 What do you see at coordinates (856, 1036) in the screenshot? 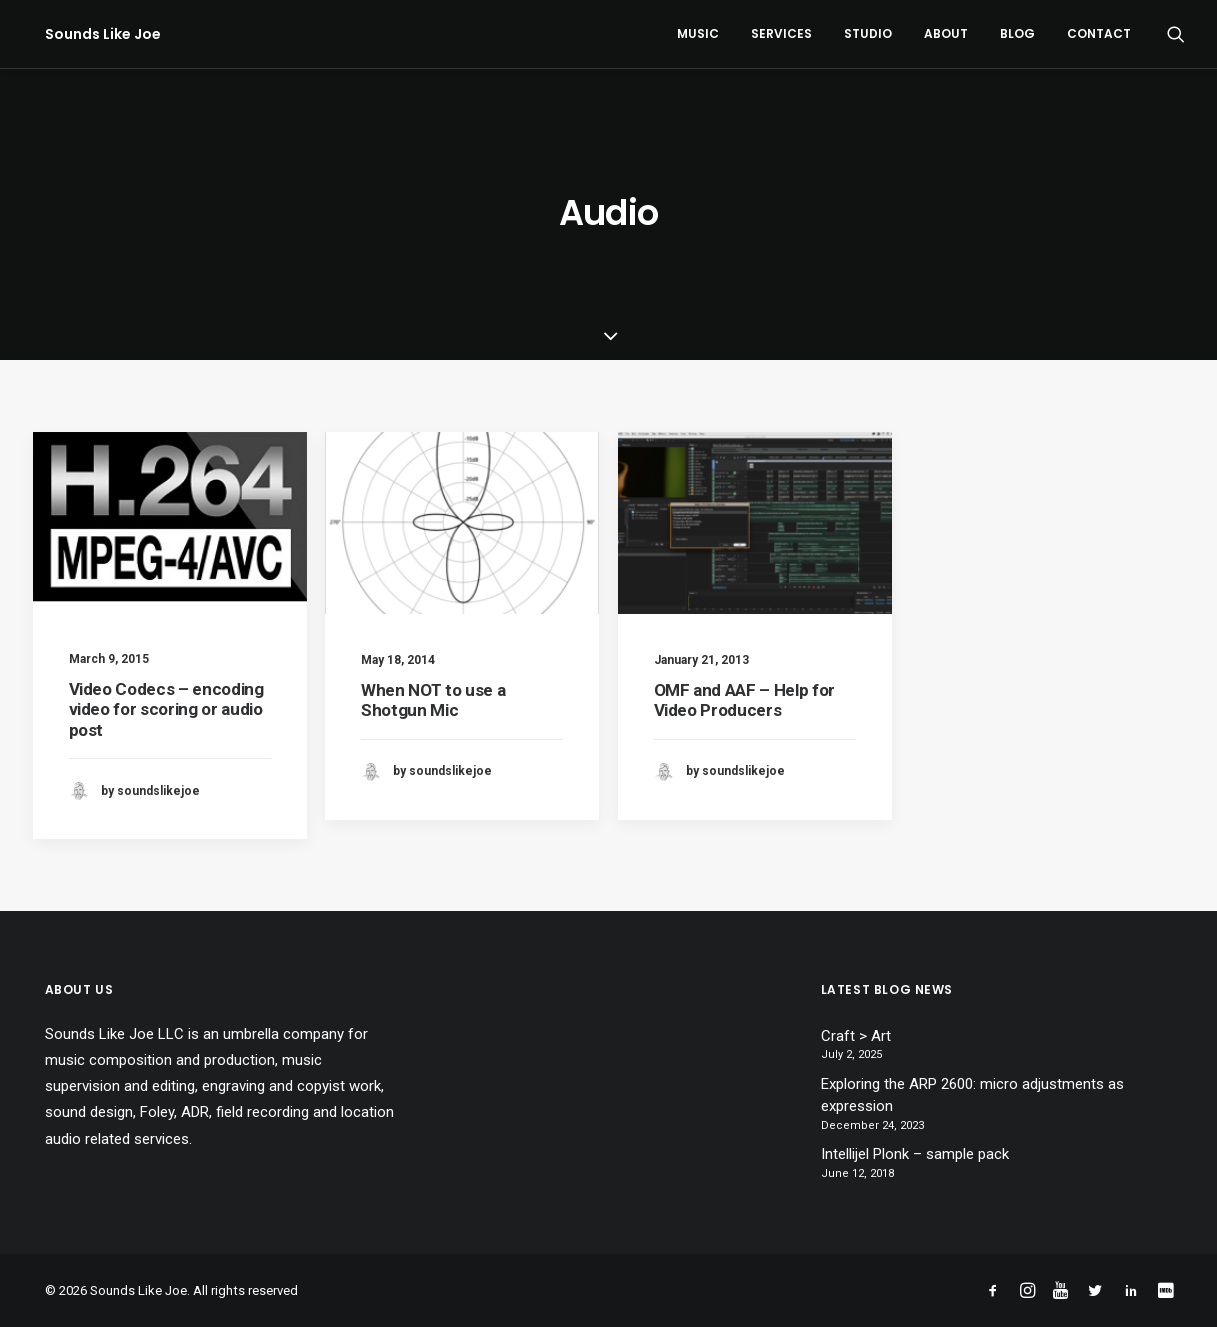
I see `Craft > Art` at bounding box center [856, 1036].